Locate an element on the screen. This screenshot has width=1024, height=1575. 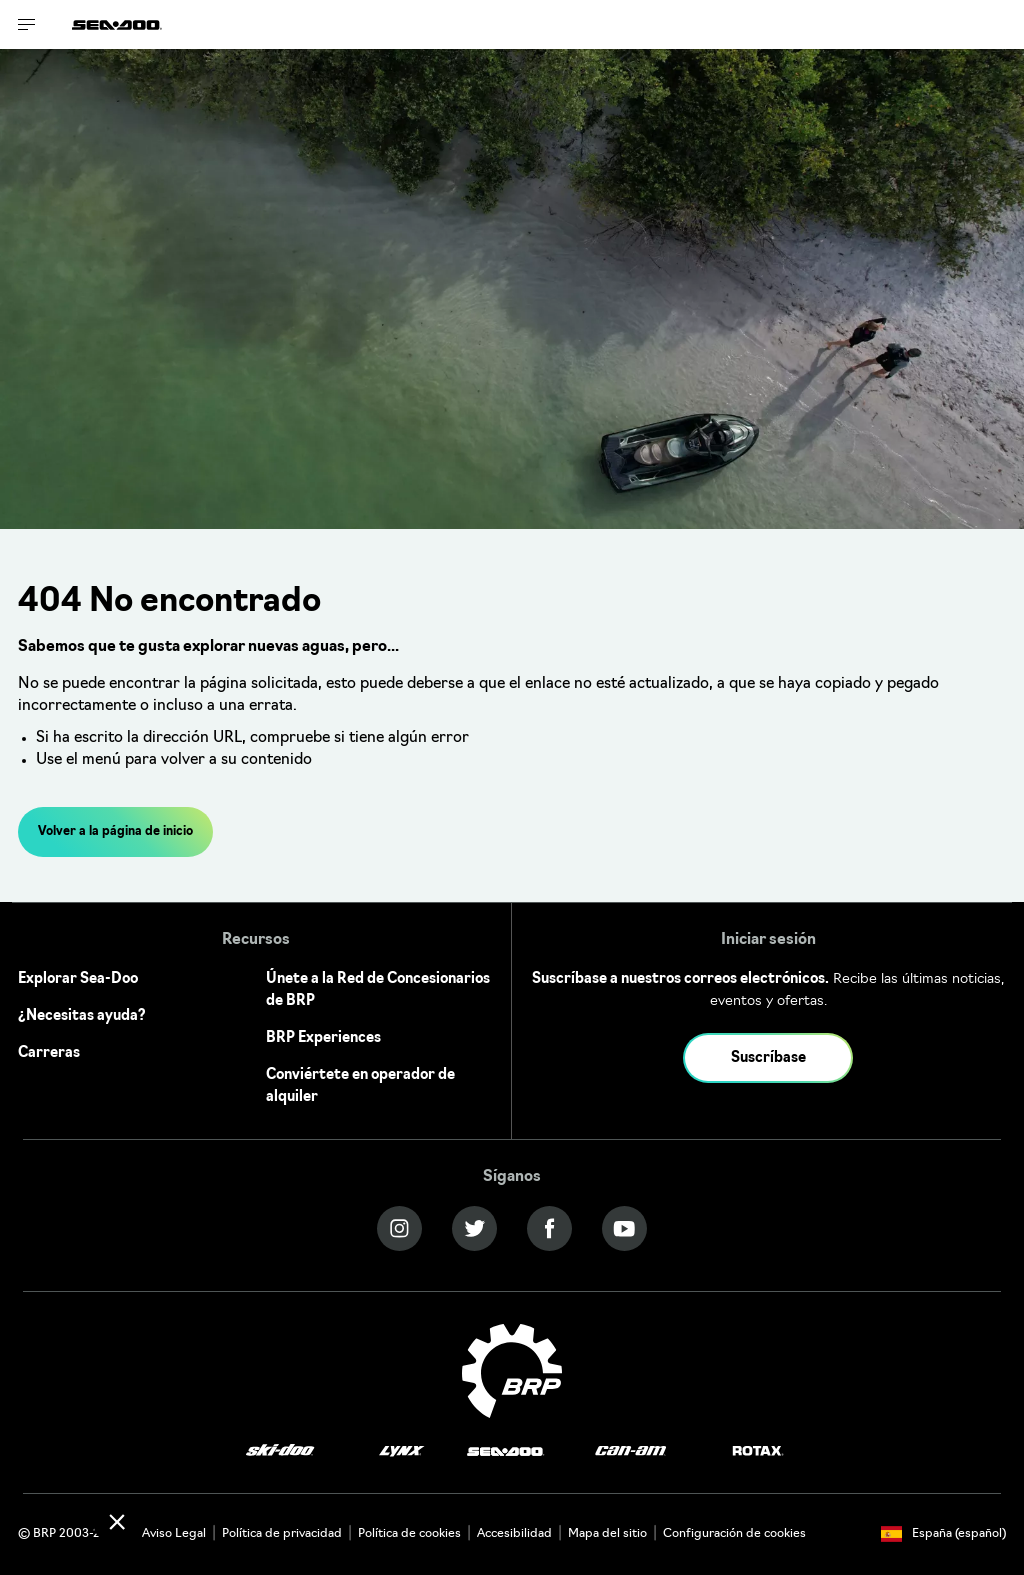
[Can-Am logo] is located at coordinates (630, 1451).